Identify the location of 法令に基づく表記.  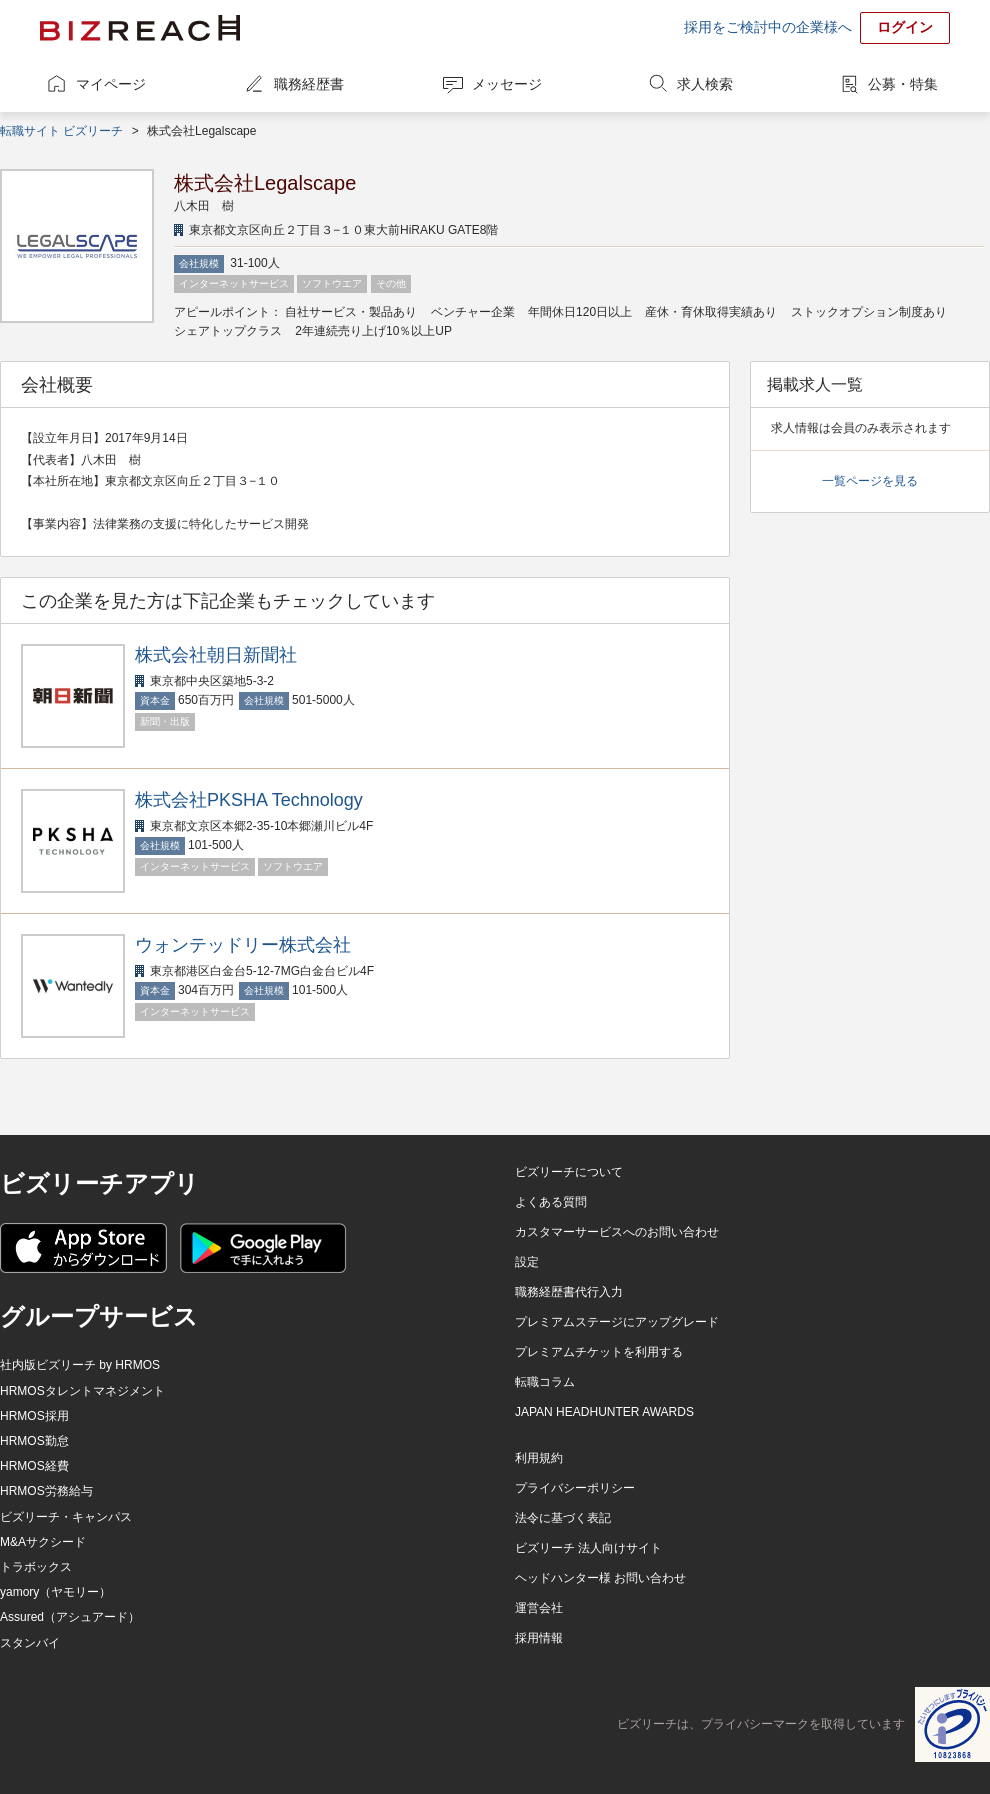
(563, 1518).